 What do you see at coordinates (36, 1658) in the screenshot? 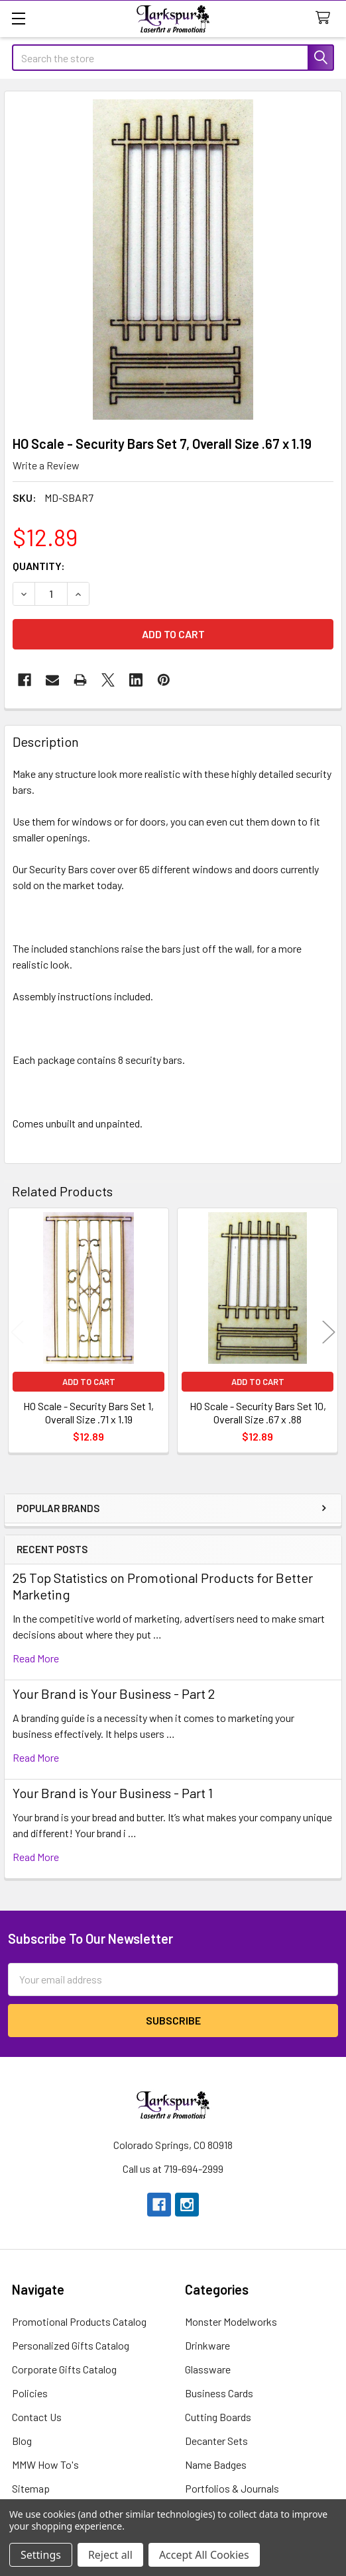
I see `read more` at bounding box center [36, 1658].